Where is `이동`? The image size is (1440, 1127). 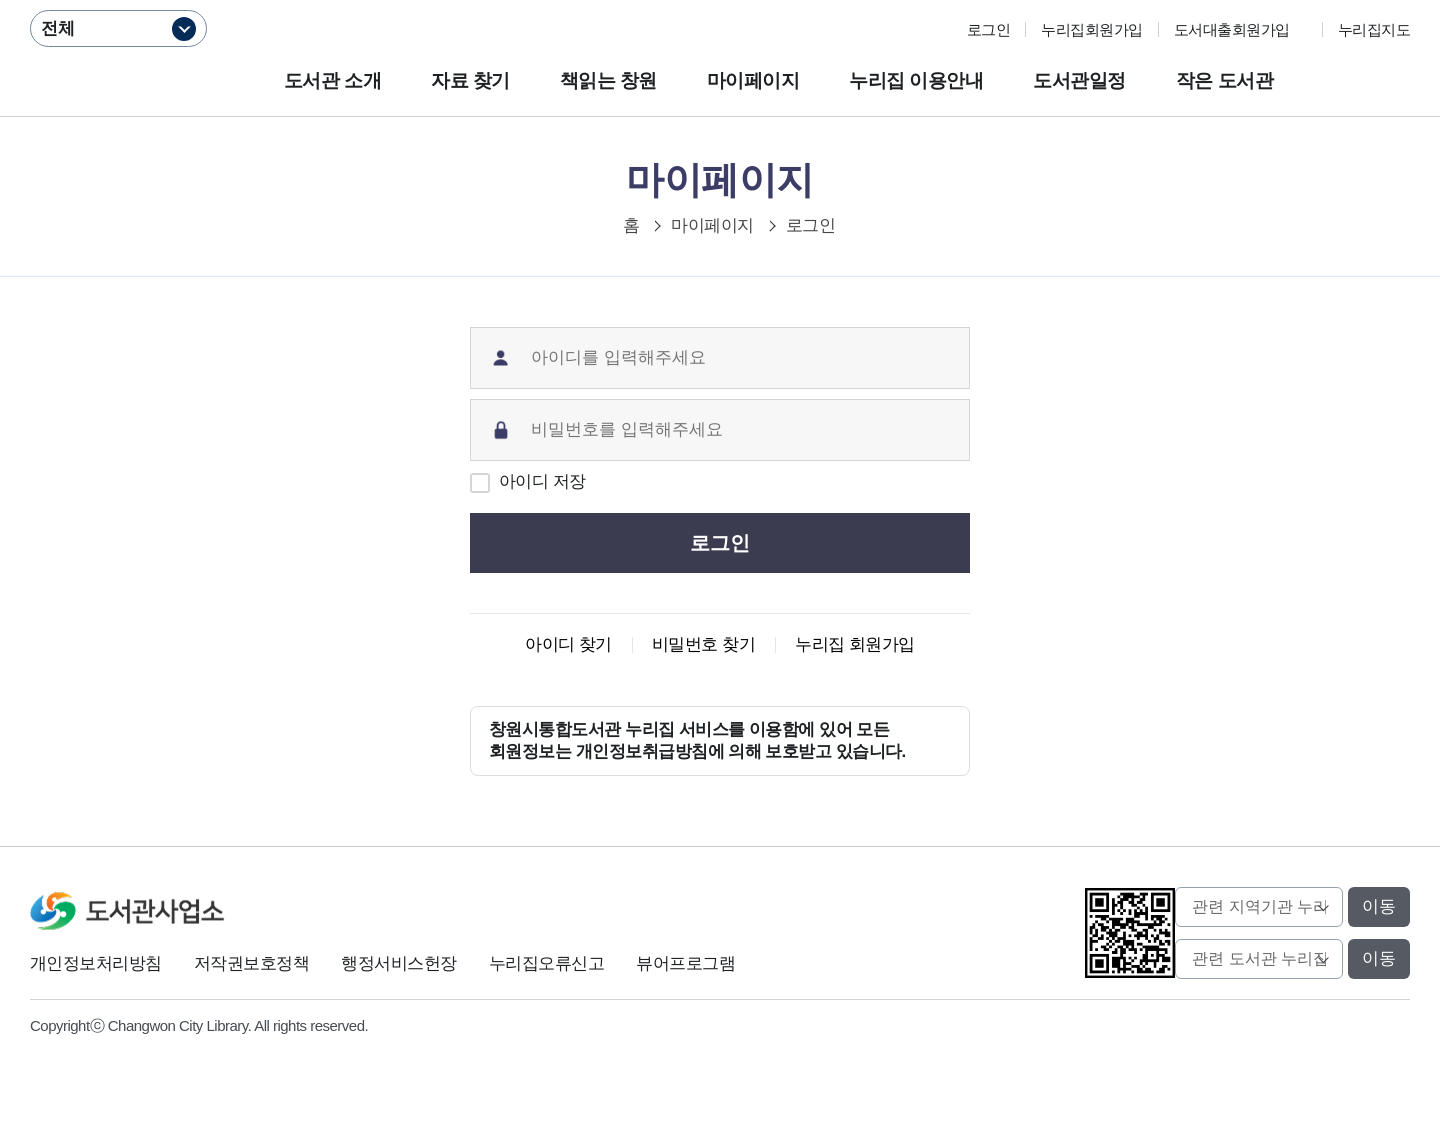 이동 is located at coordinates (1379, 906).